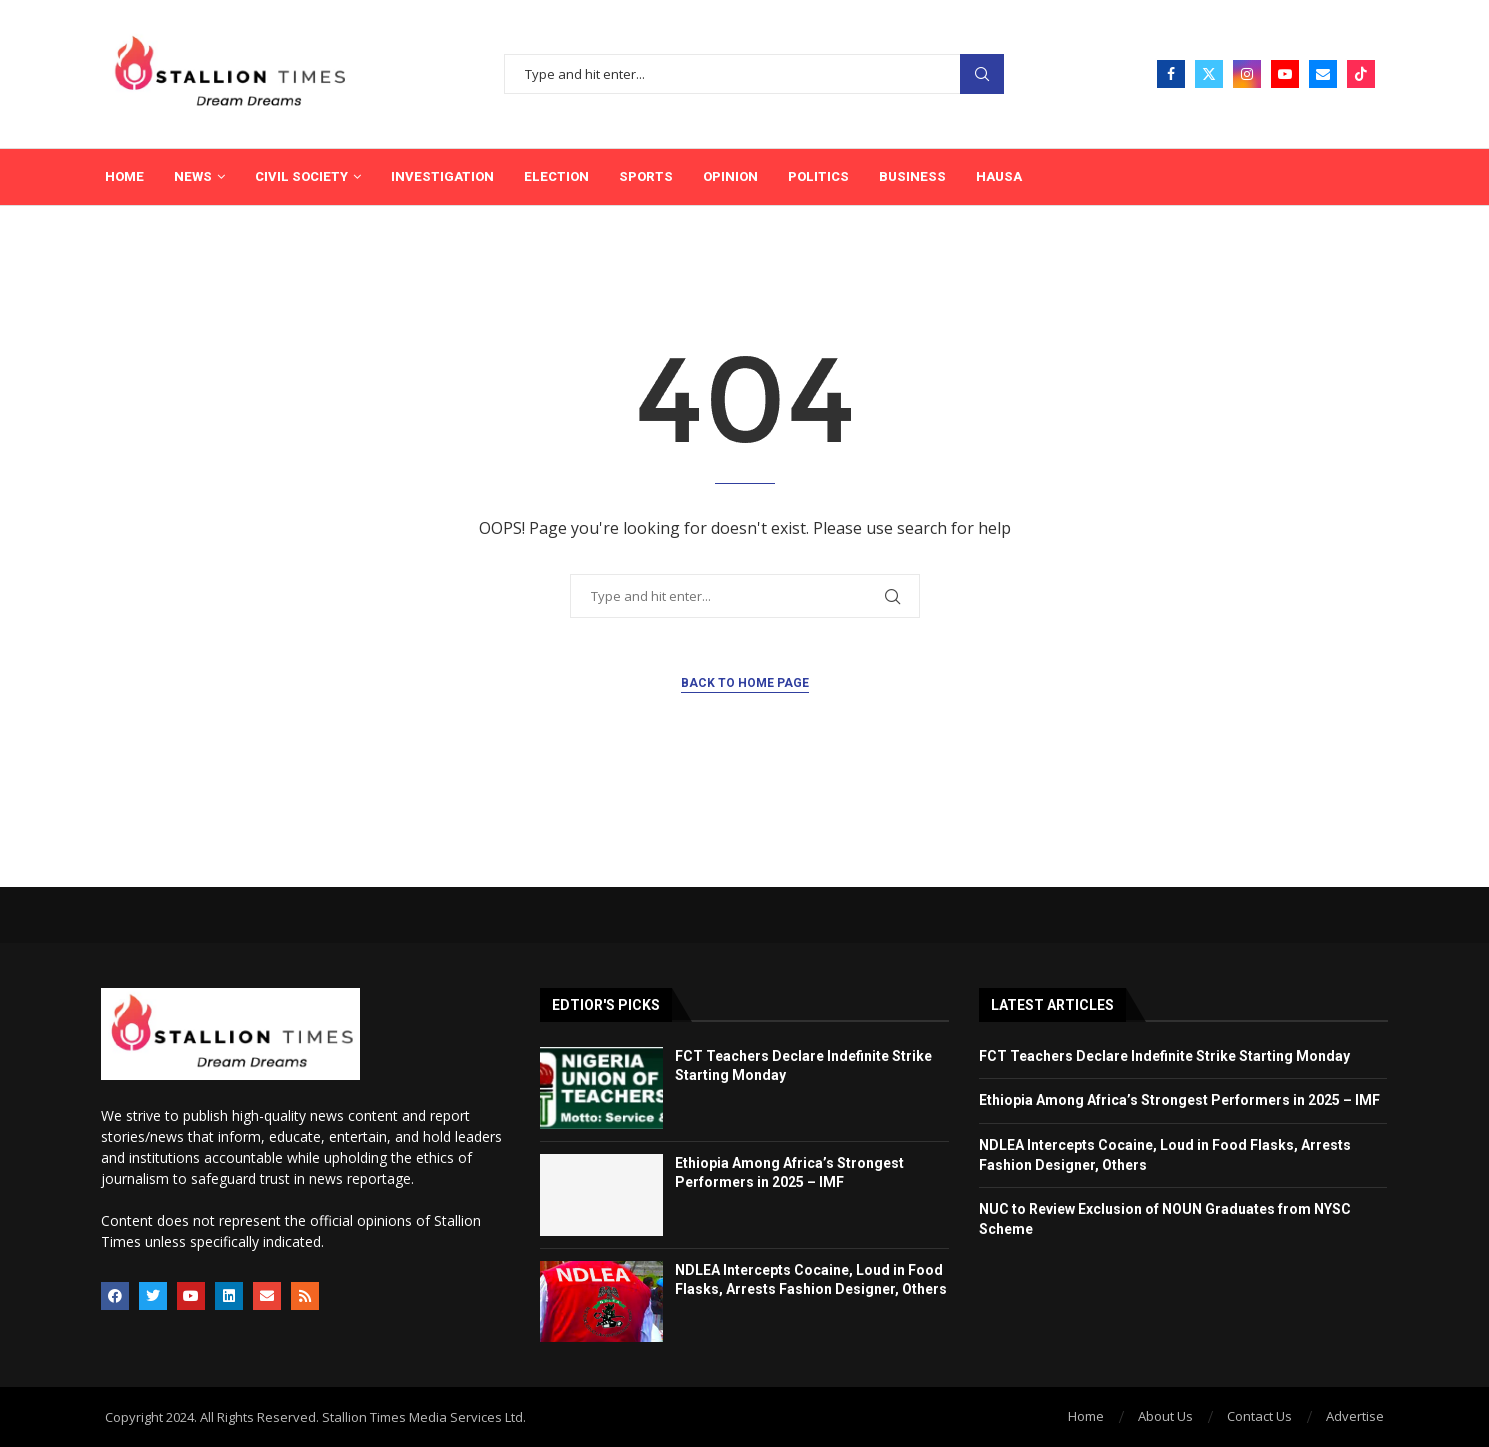 The height and width of the screenshot is (1447, 1489). Describe the element at coordinates (1164, 1056) in the screenshot. I see `FCT Teachers Declare Indefinite Strike Starting Monday` at that location.